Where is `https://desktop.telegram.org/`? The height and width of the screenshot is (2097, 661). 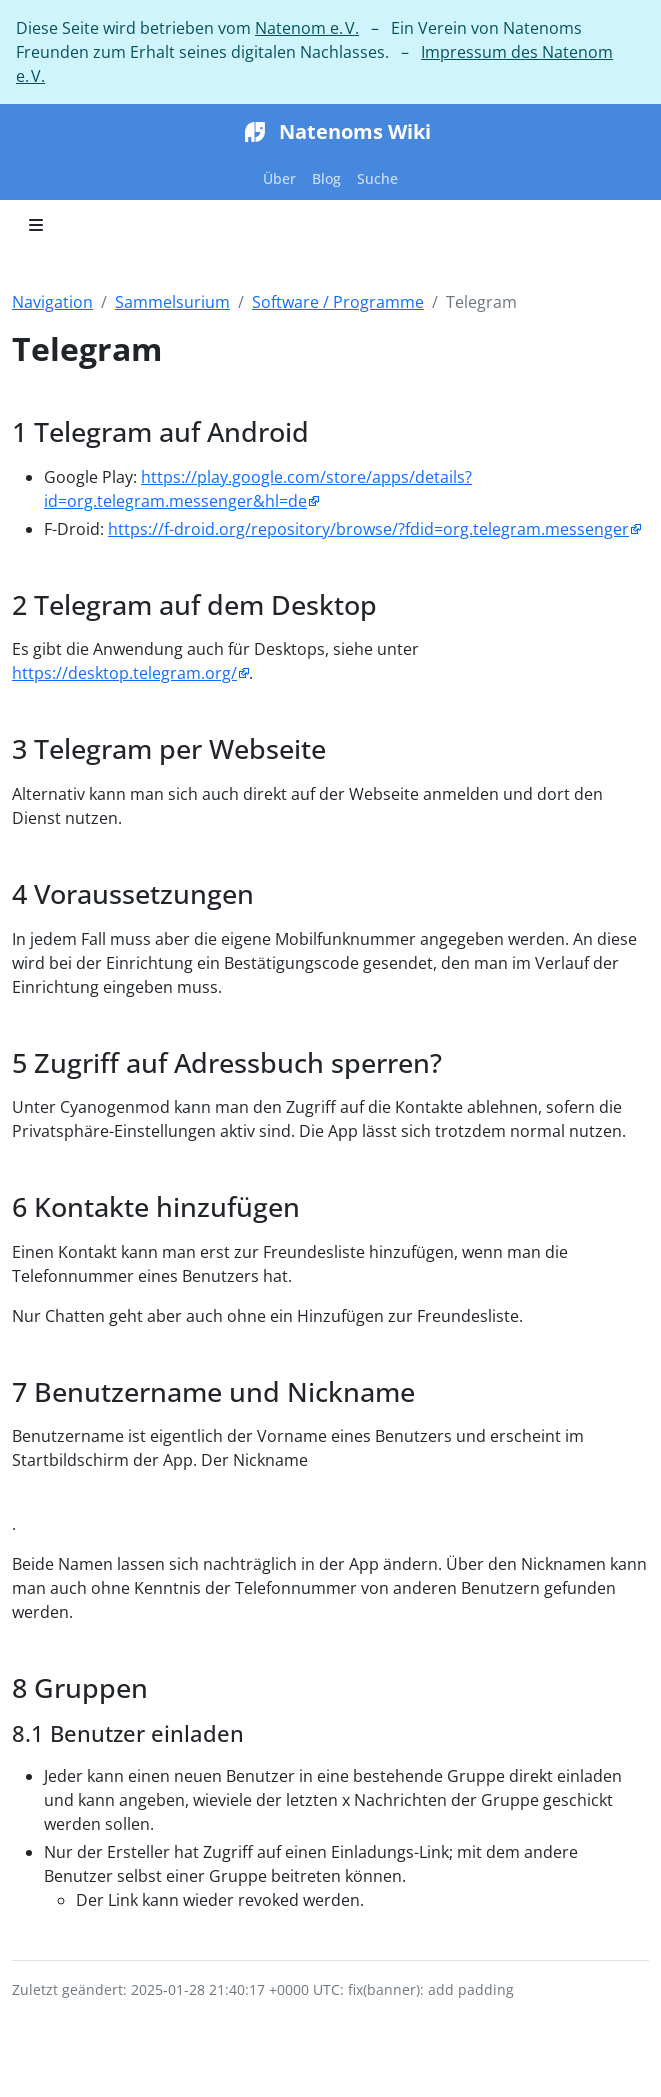 https://desktop.telegram.org/ is located at coordinates (124, 673).